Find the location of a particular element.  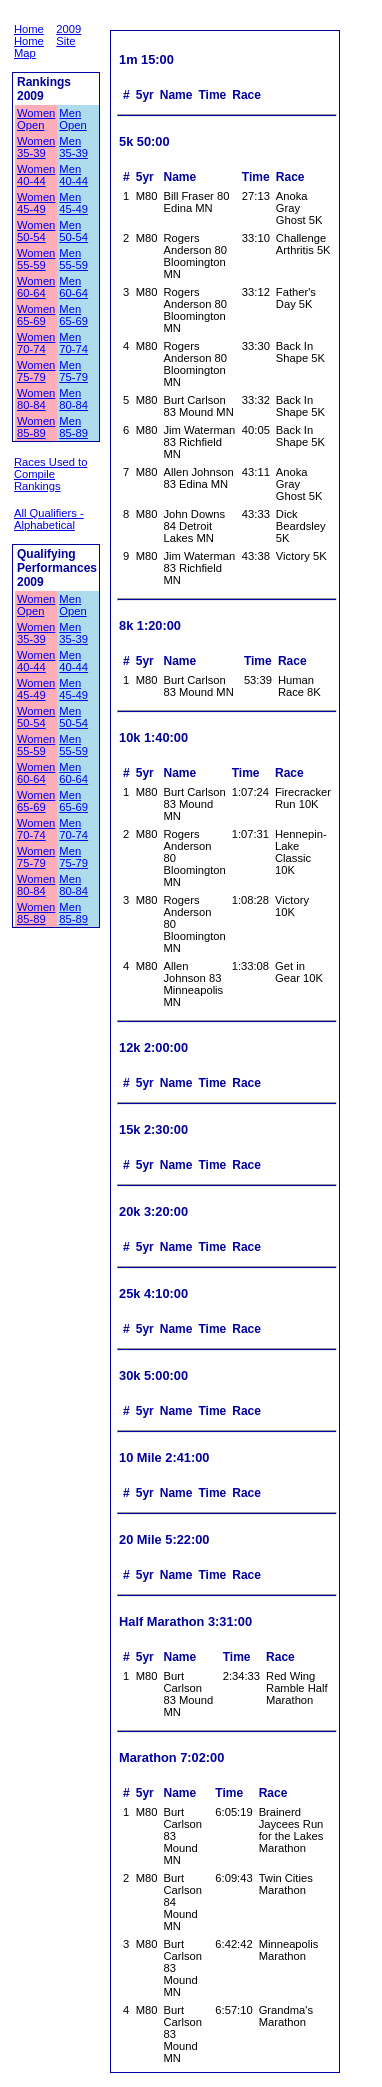

Women 50-54 is located at coordinates (36, 231).